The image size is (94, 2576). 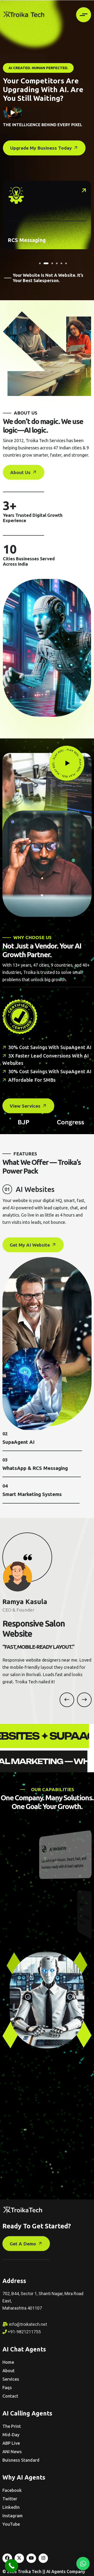 I want to click on Get My AI Website [name], so click(x=33, y=1249).